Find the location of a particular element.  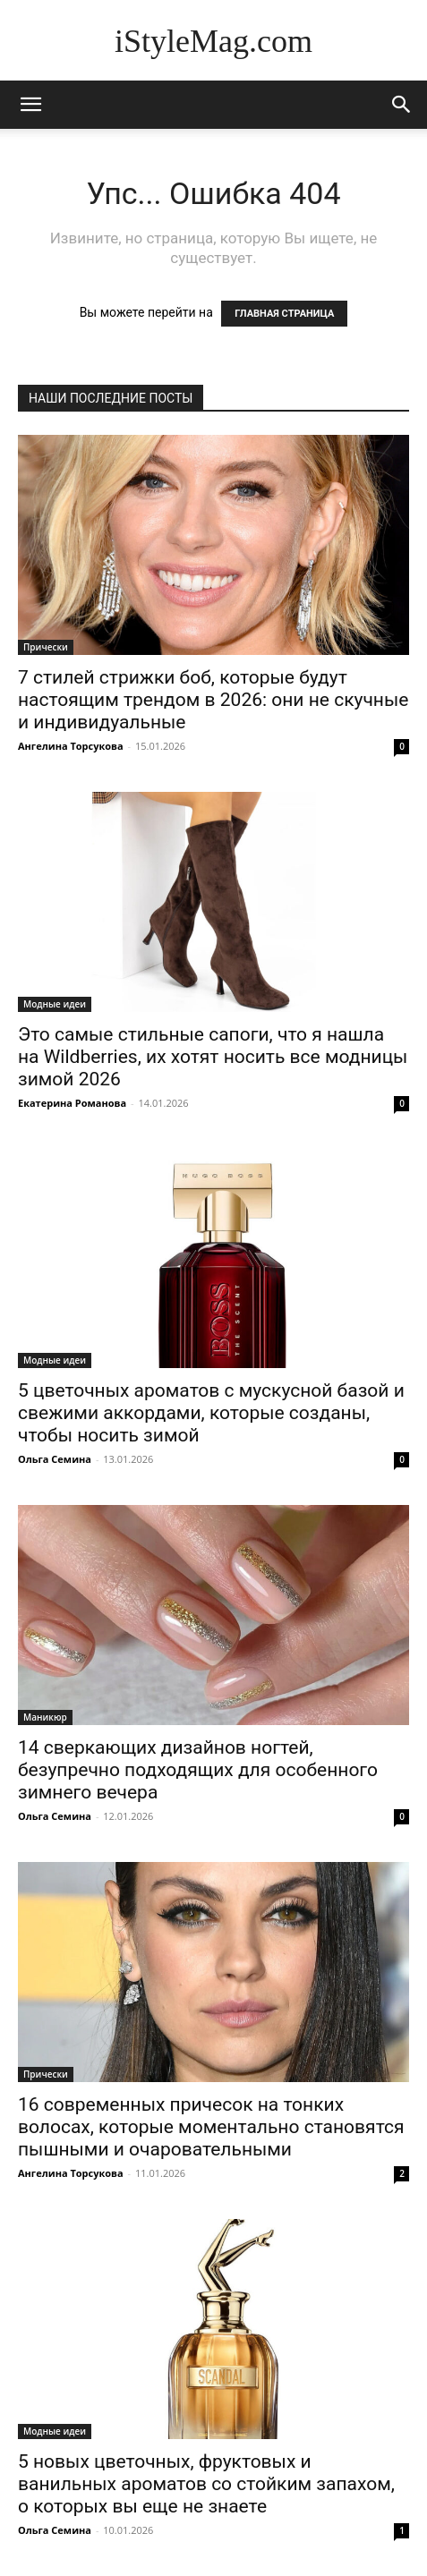

Ольга Семина is located at coordinates (54, 1459).